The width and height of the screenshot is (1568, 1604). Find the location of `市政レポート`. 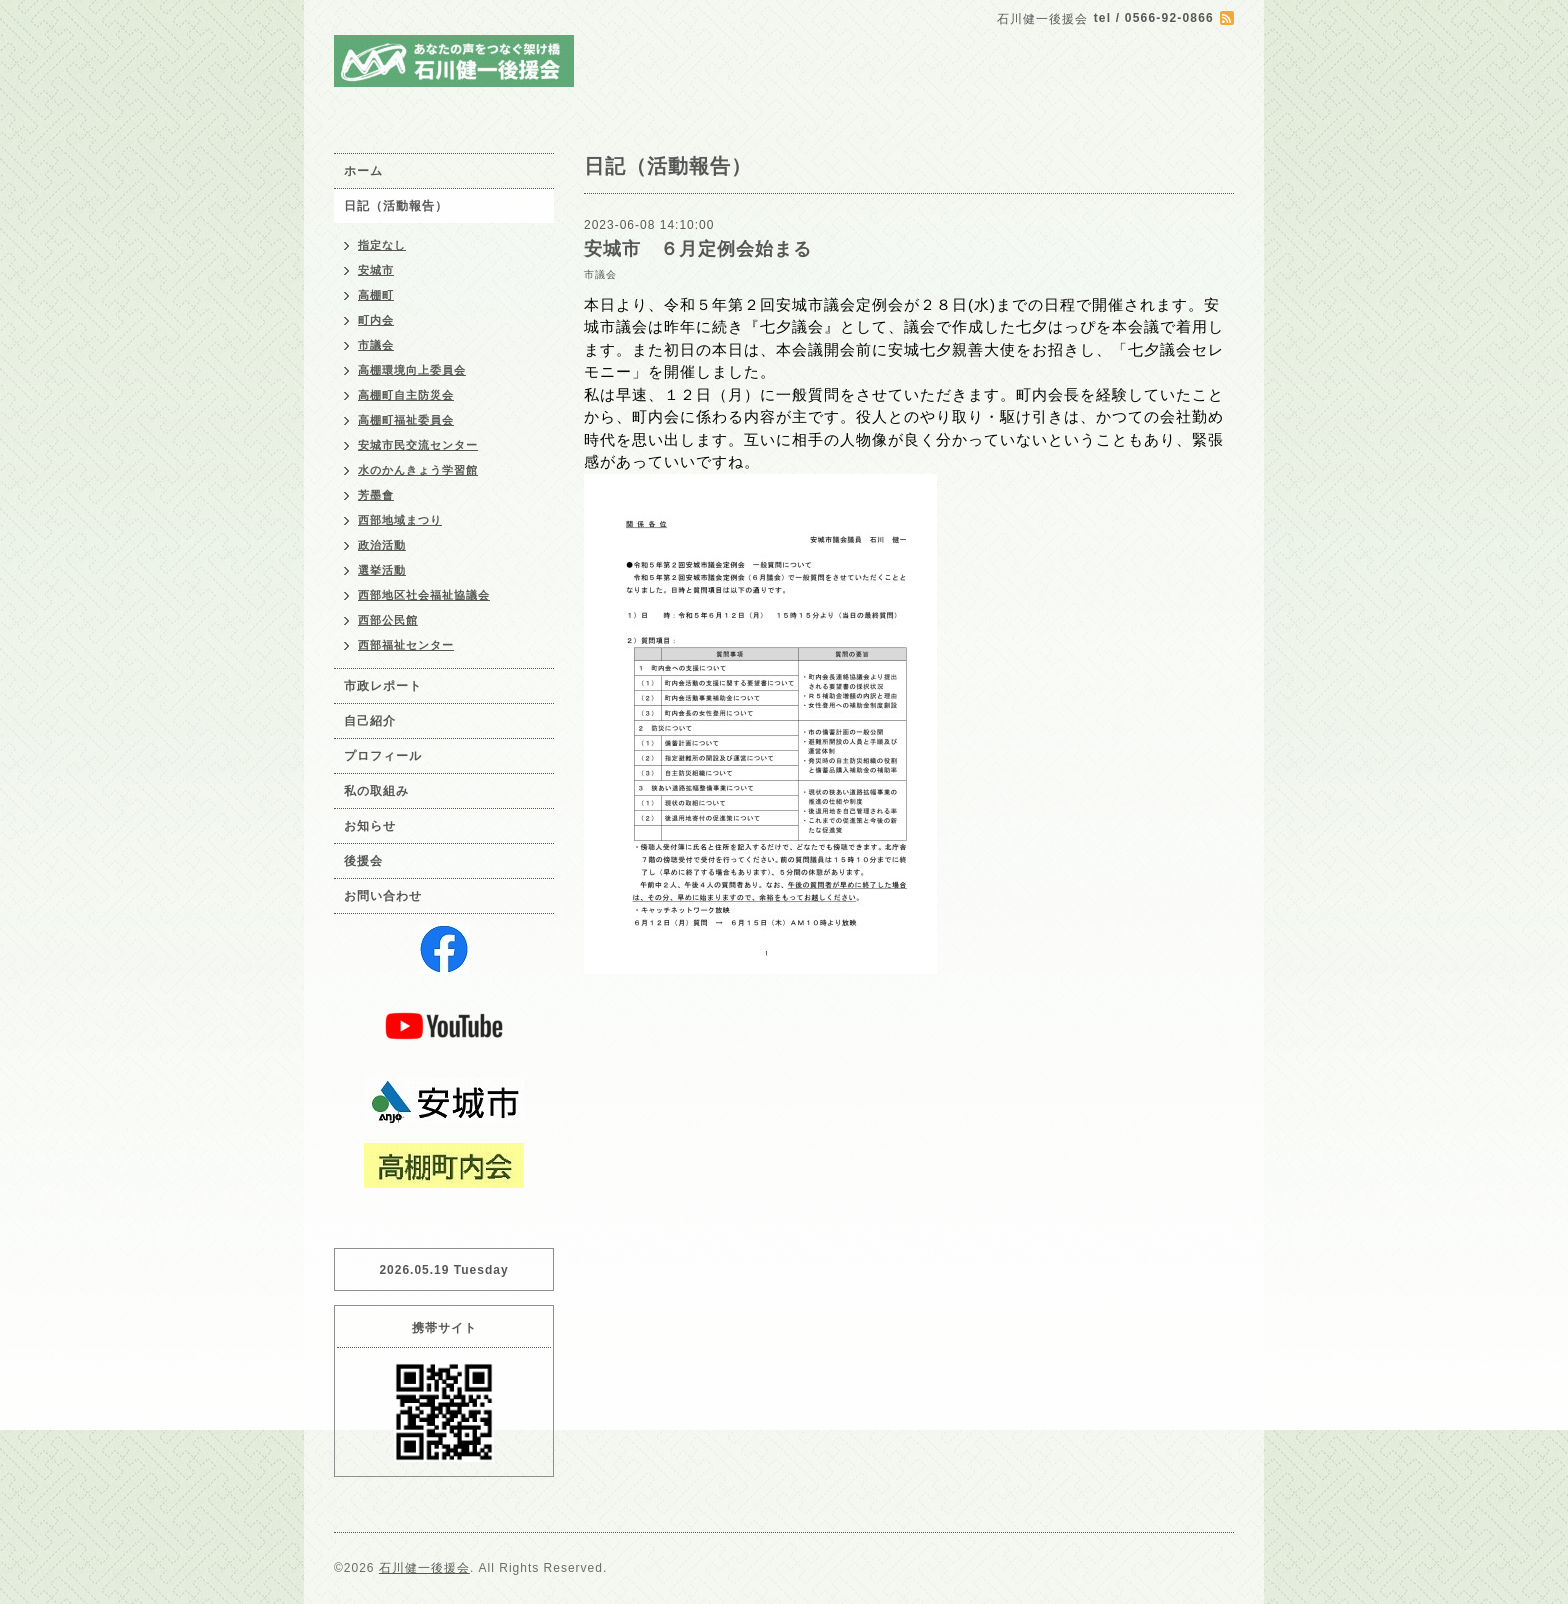

市政レポート is located at coordinates (383, 686).